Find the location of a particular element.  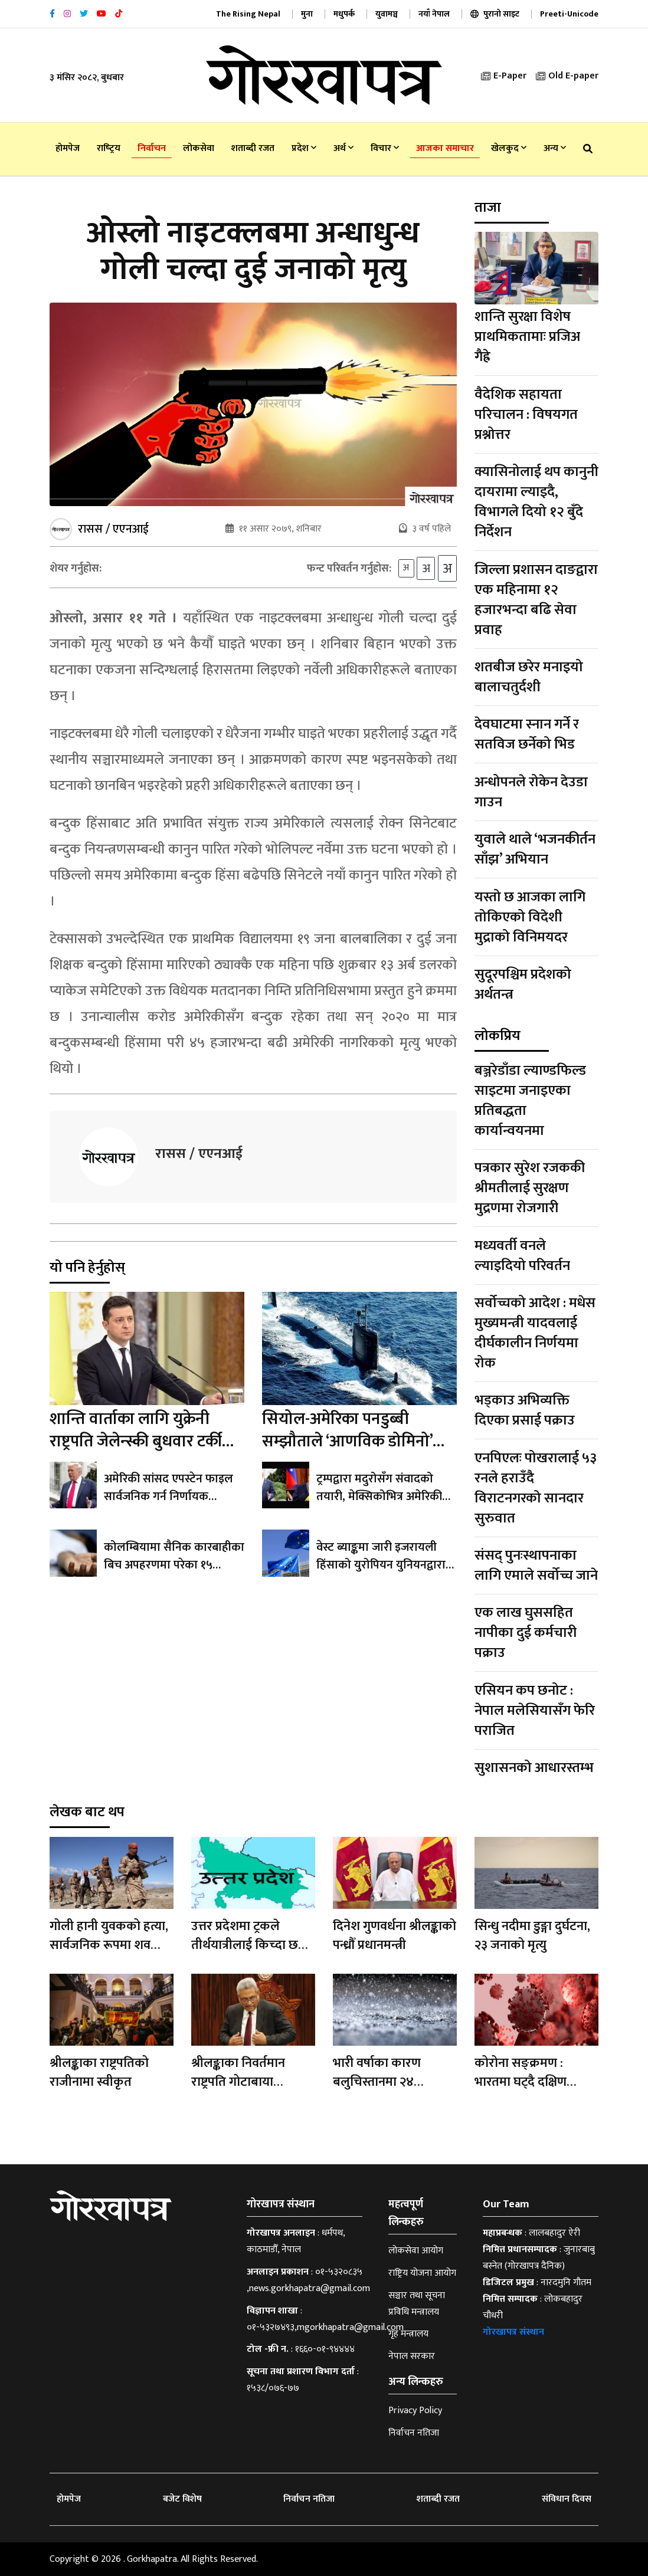

सुशासनको आधारस्तम्भ is located at coordinates (534, 1768).